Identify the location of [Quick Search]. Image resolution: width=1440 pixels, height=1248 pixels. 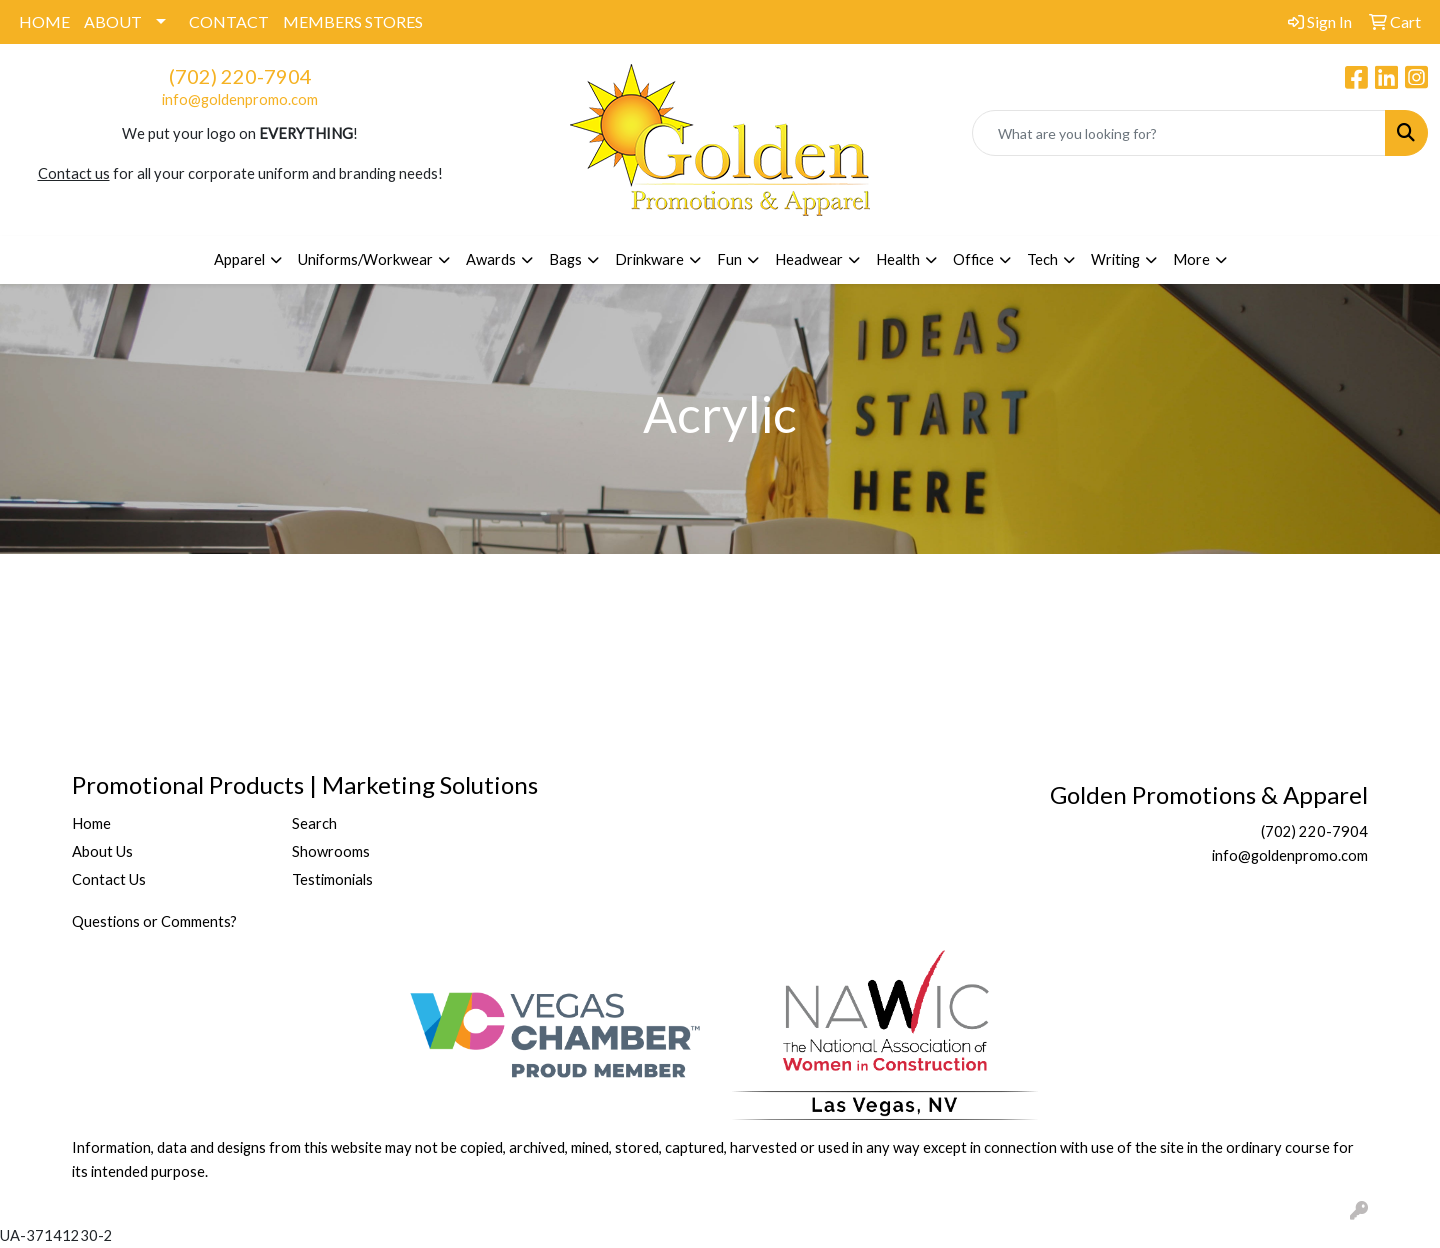
(1179, 133).